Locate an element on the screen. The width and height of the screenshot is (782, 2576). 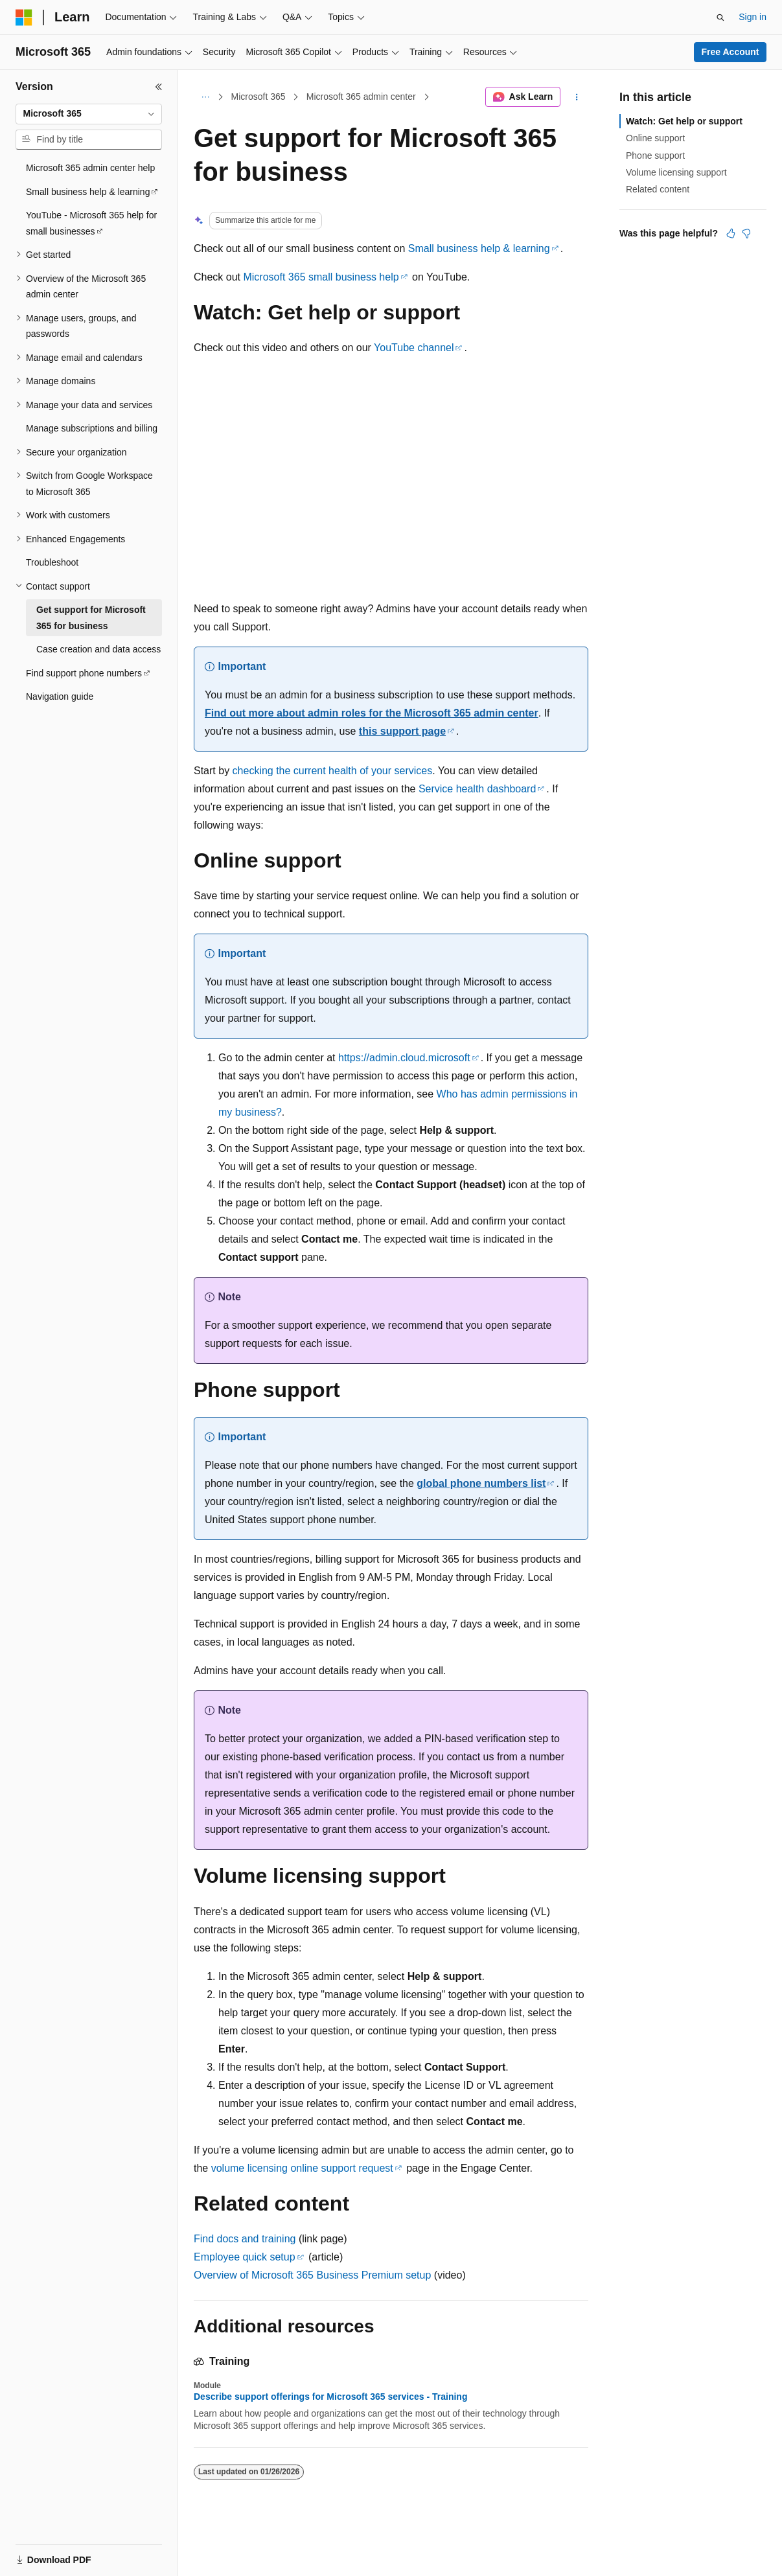
Small business help & learning is located at coordinates (479, 248).